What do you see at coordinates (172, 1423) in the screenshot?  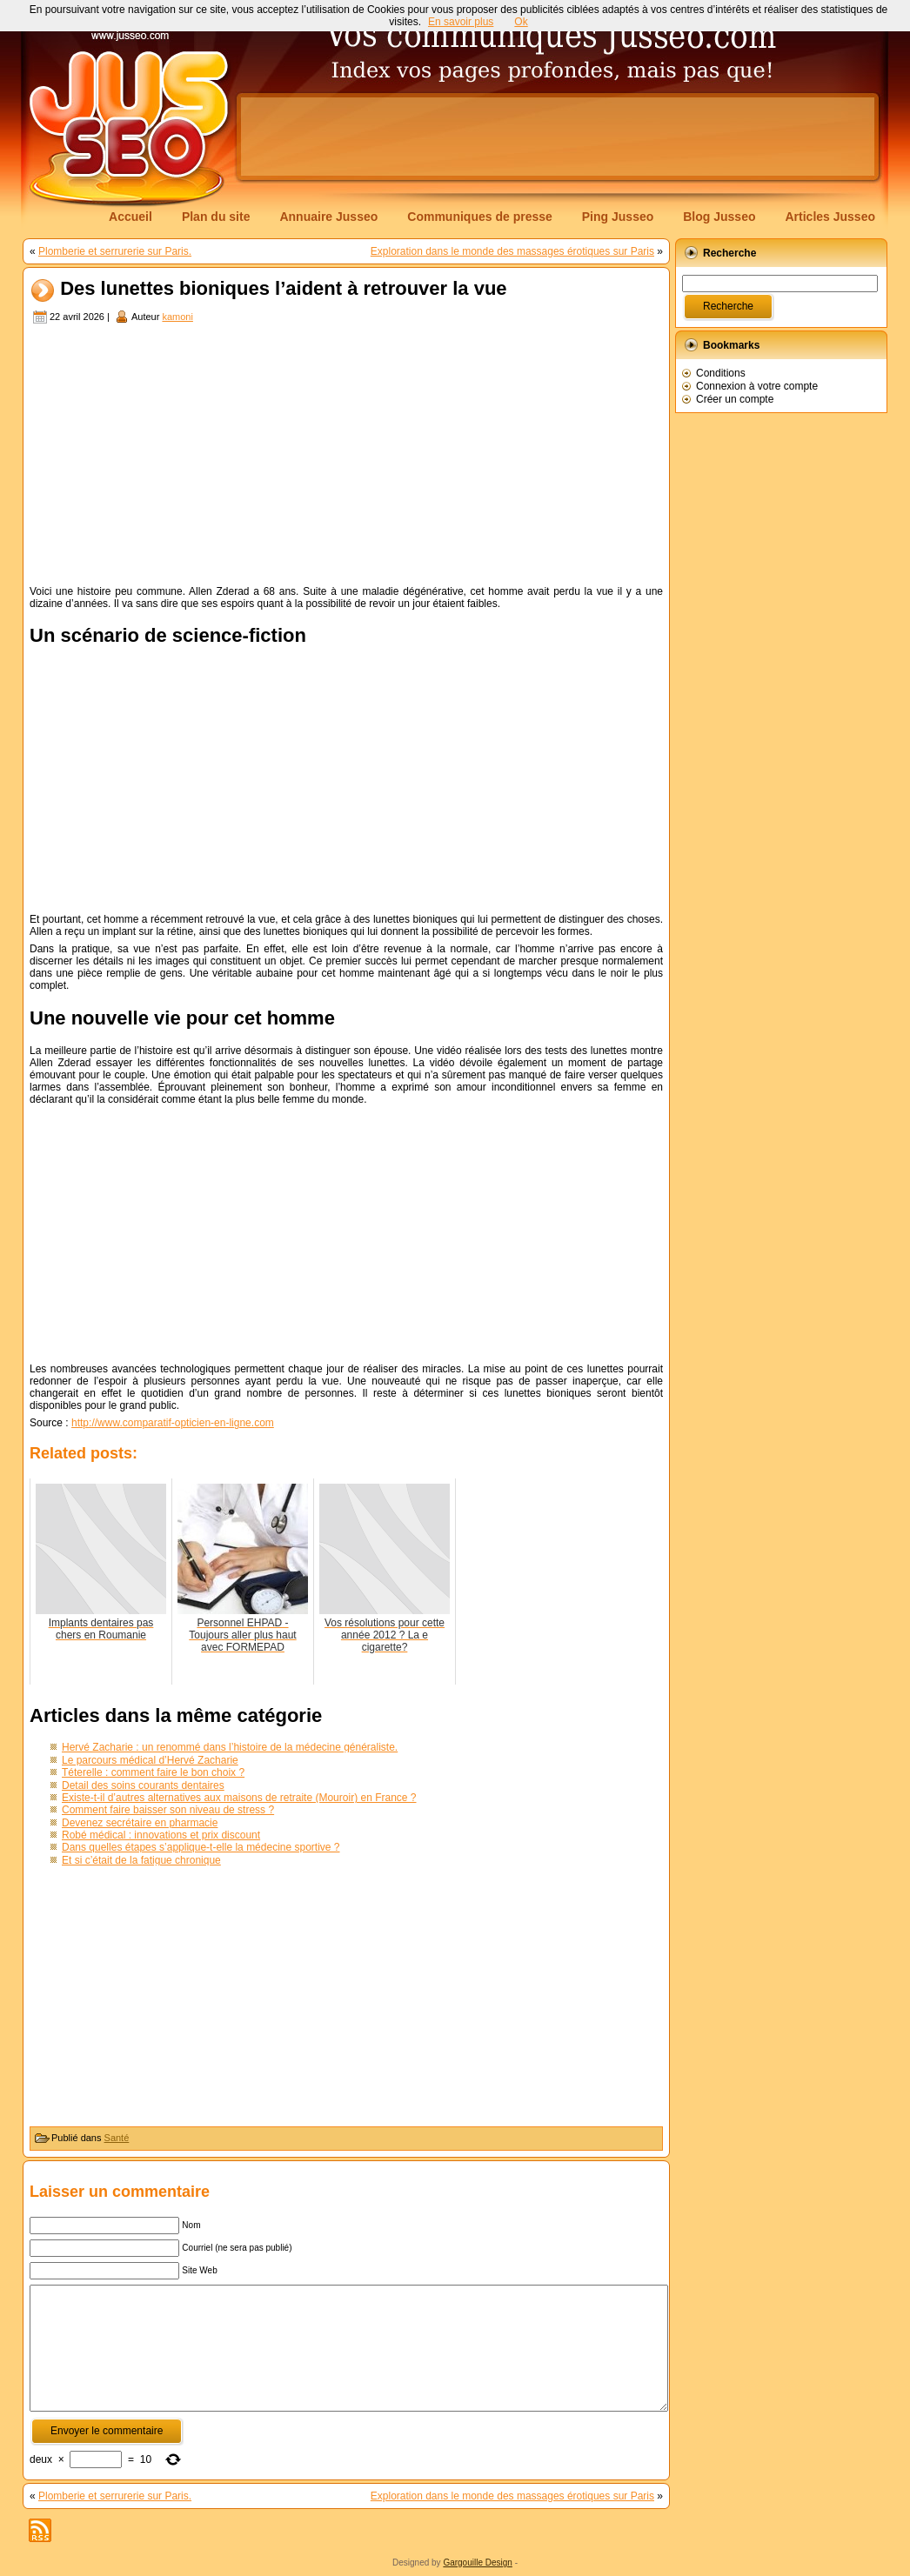 I see `http://www.comparatif-opticien-en-ligne.com` at bounding box center [172, 1423].